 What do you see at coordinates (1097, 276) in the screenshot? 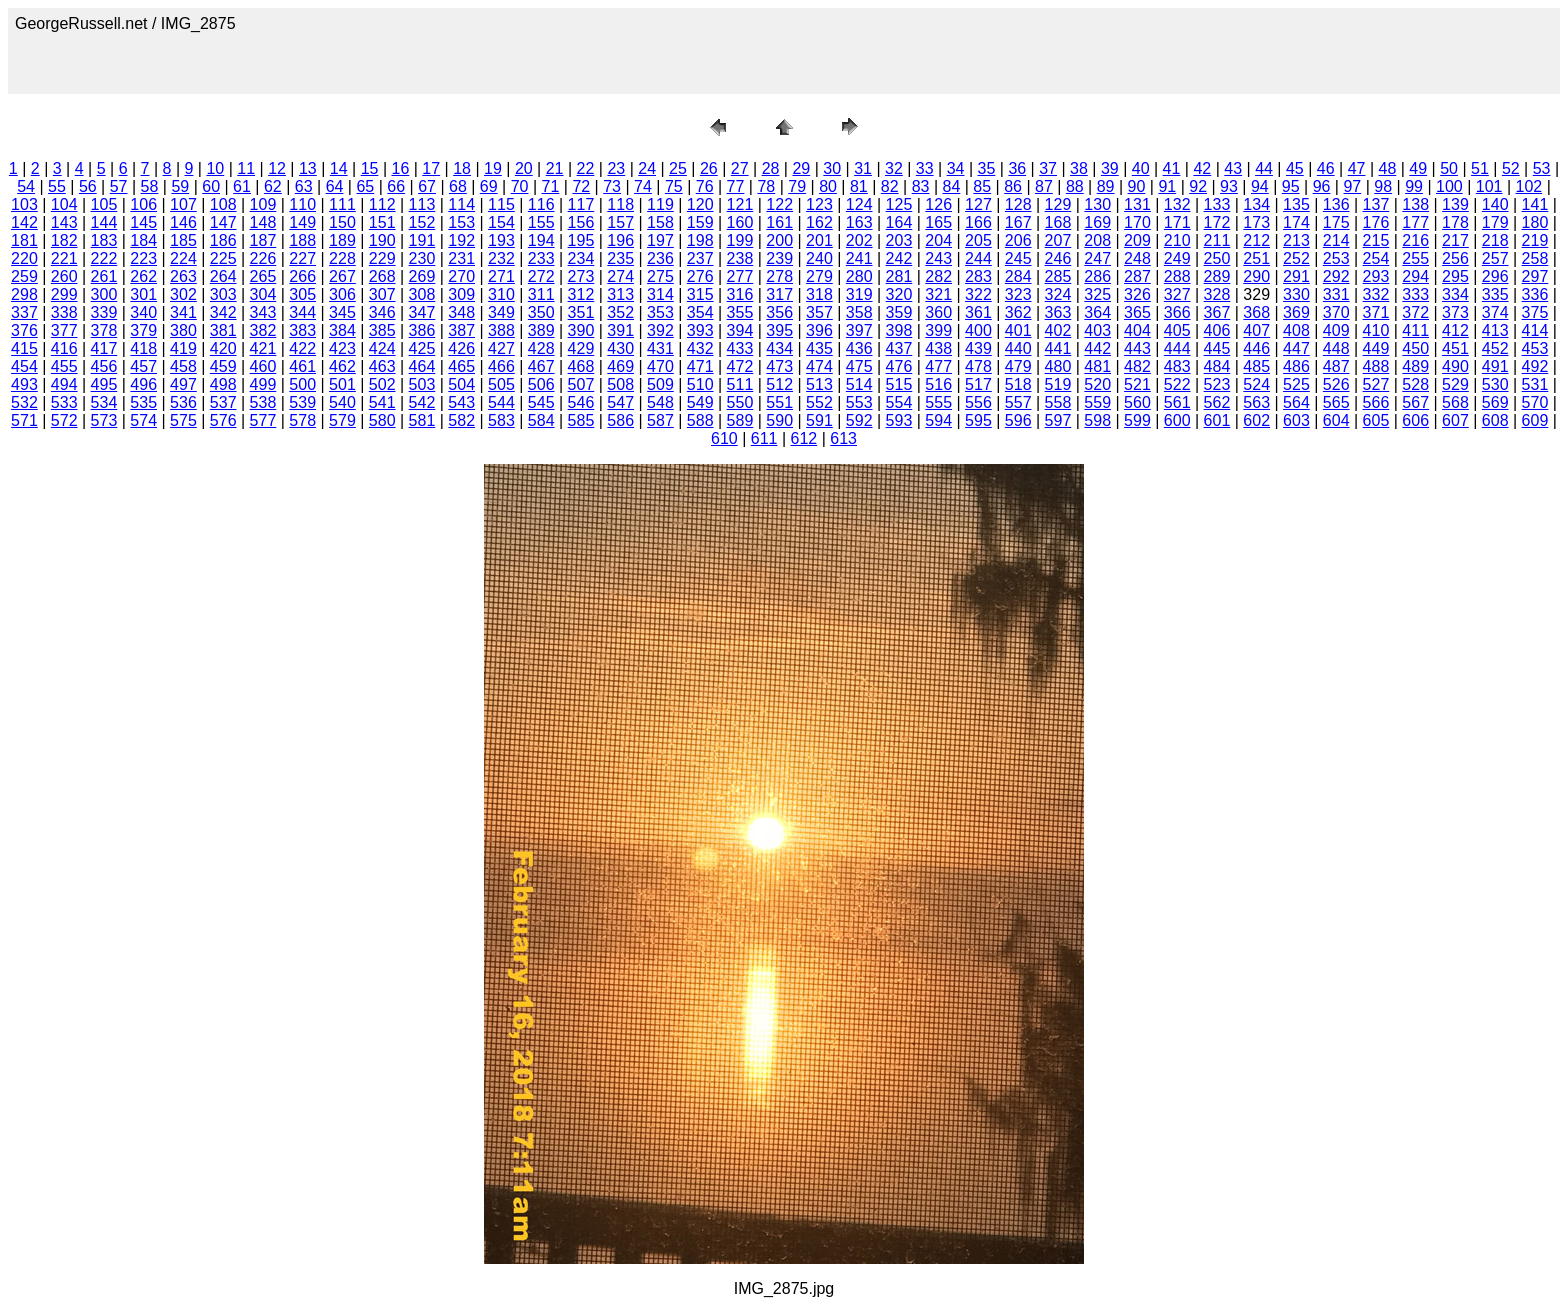
I see `286` at bounding box center [1097, 276].